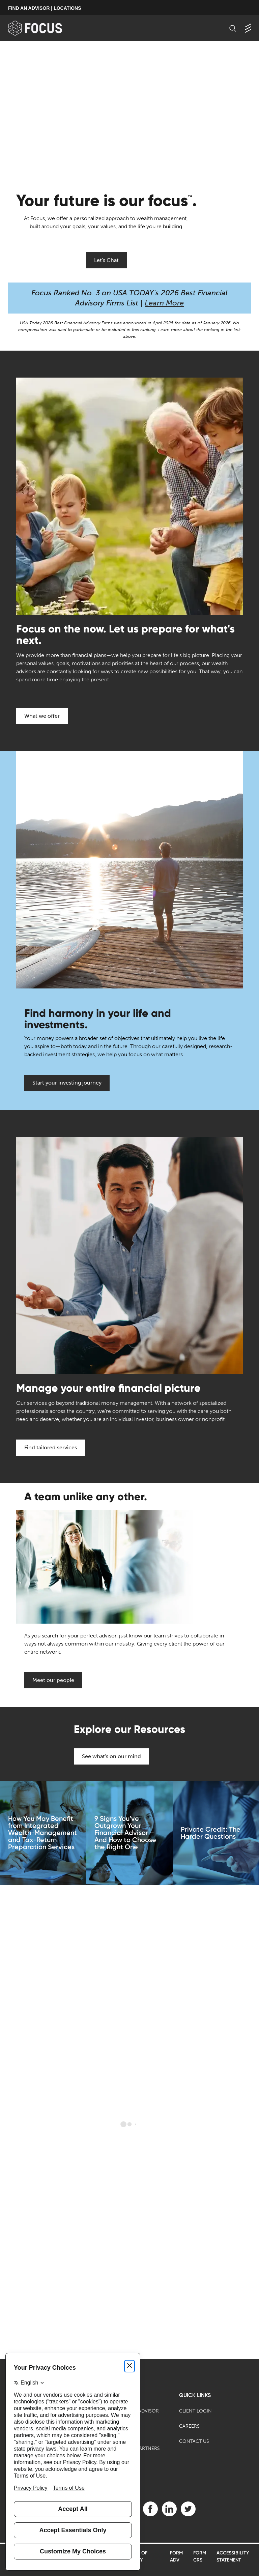 Image resolution: width=259 pixels, height=2576 pixels. I want to click on Start your investing journey, so click(67, 1082).